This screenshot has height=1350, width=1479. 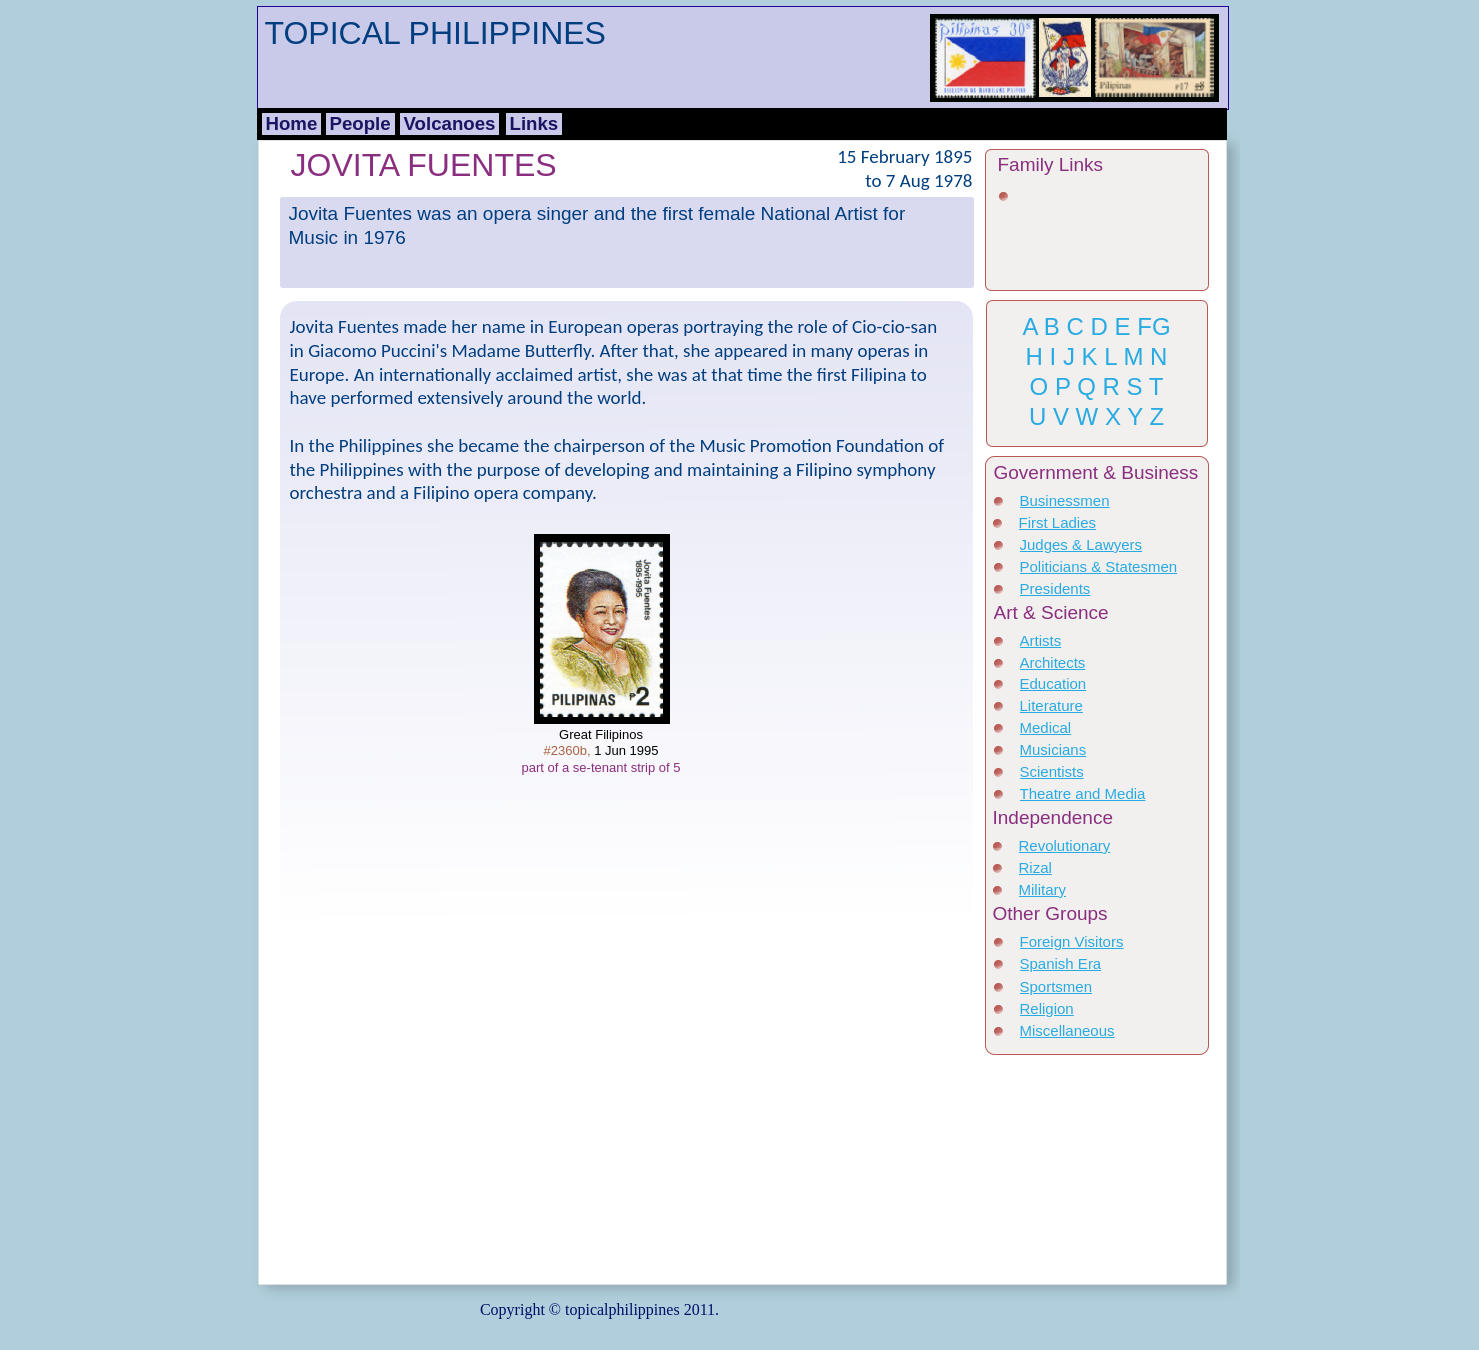 What do you see at coordinates (1053, 683) in the screenshot?
I see `Education` at bounding box center [1053, 683].